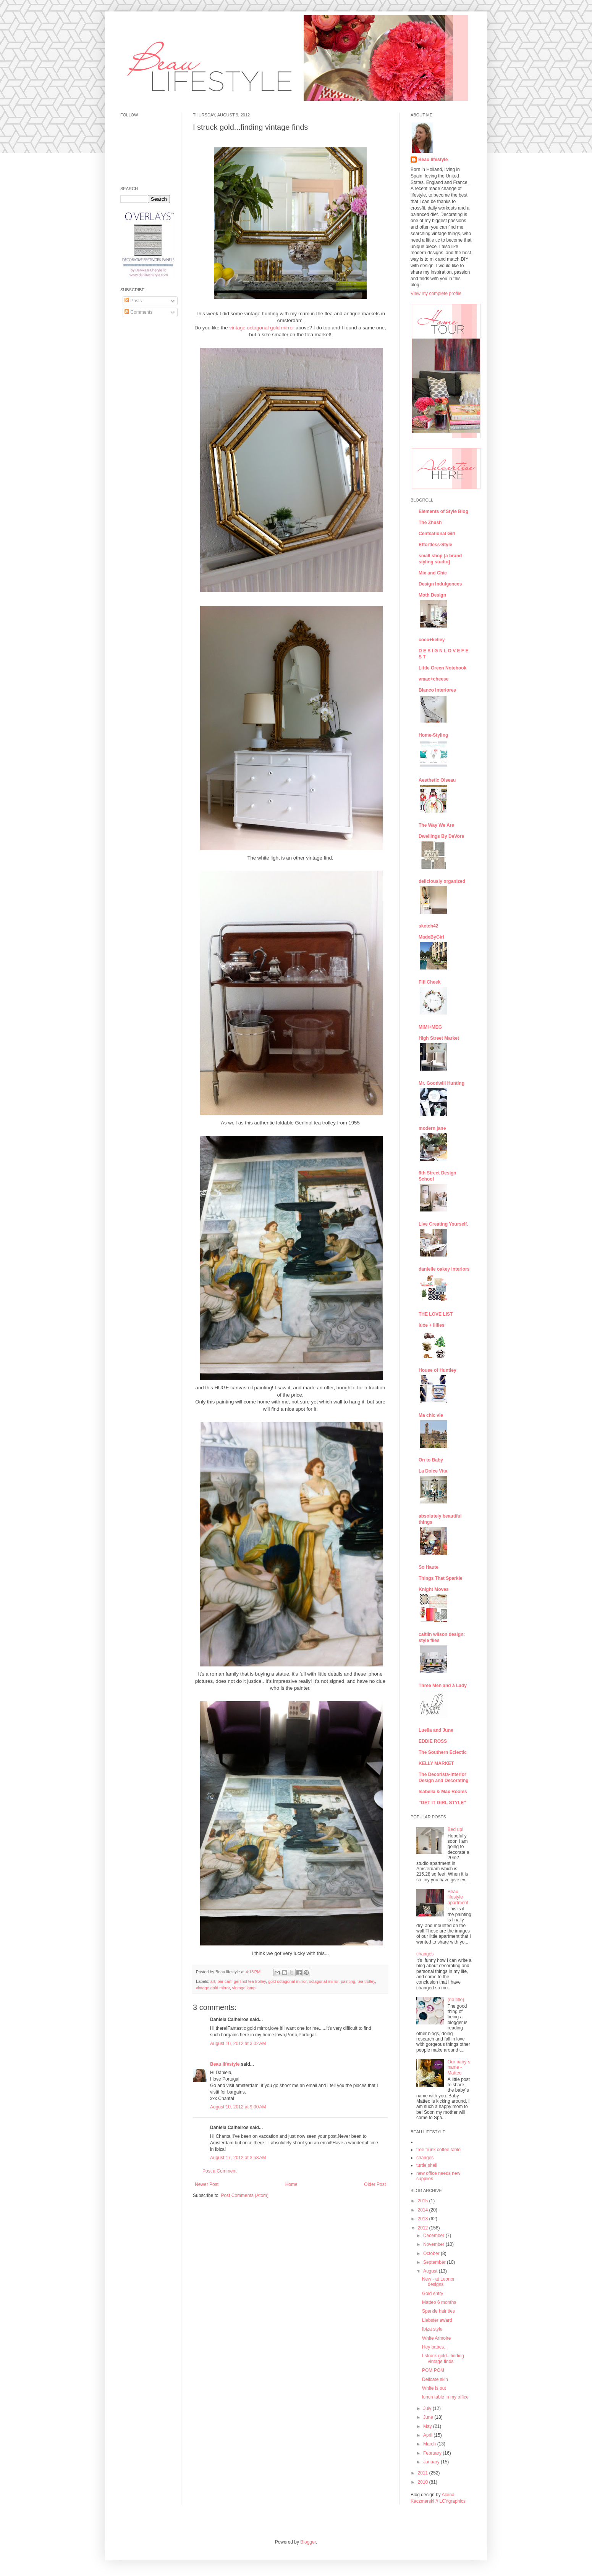  I want to click on I struck gold...finding vintage finds, so click(443, 2358).